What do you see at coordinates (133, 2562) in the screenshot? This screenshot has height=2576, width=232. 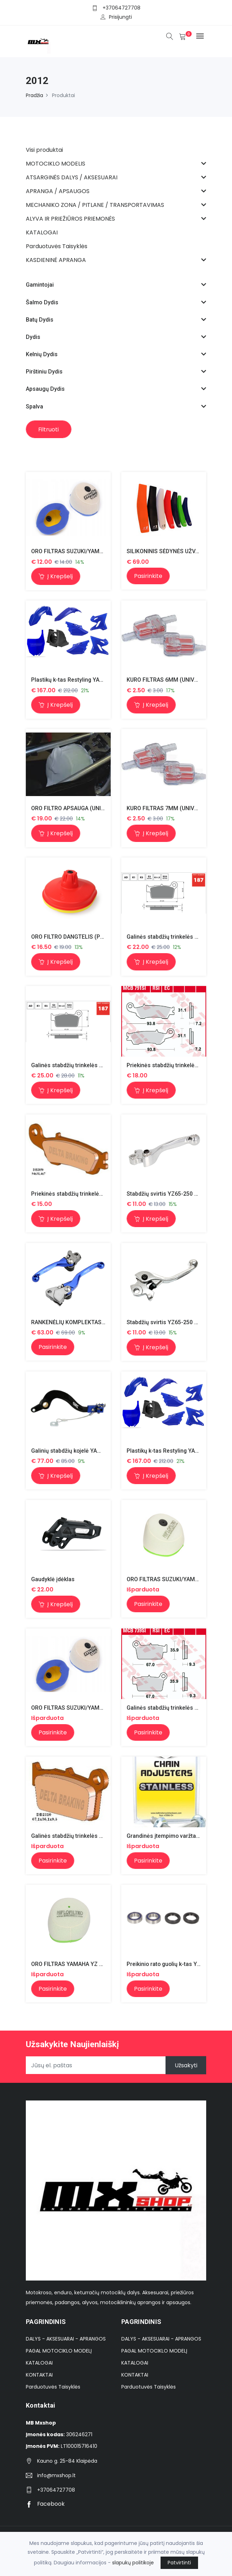 I see `slapukų politikoje` at bounding box center [133, 2562].